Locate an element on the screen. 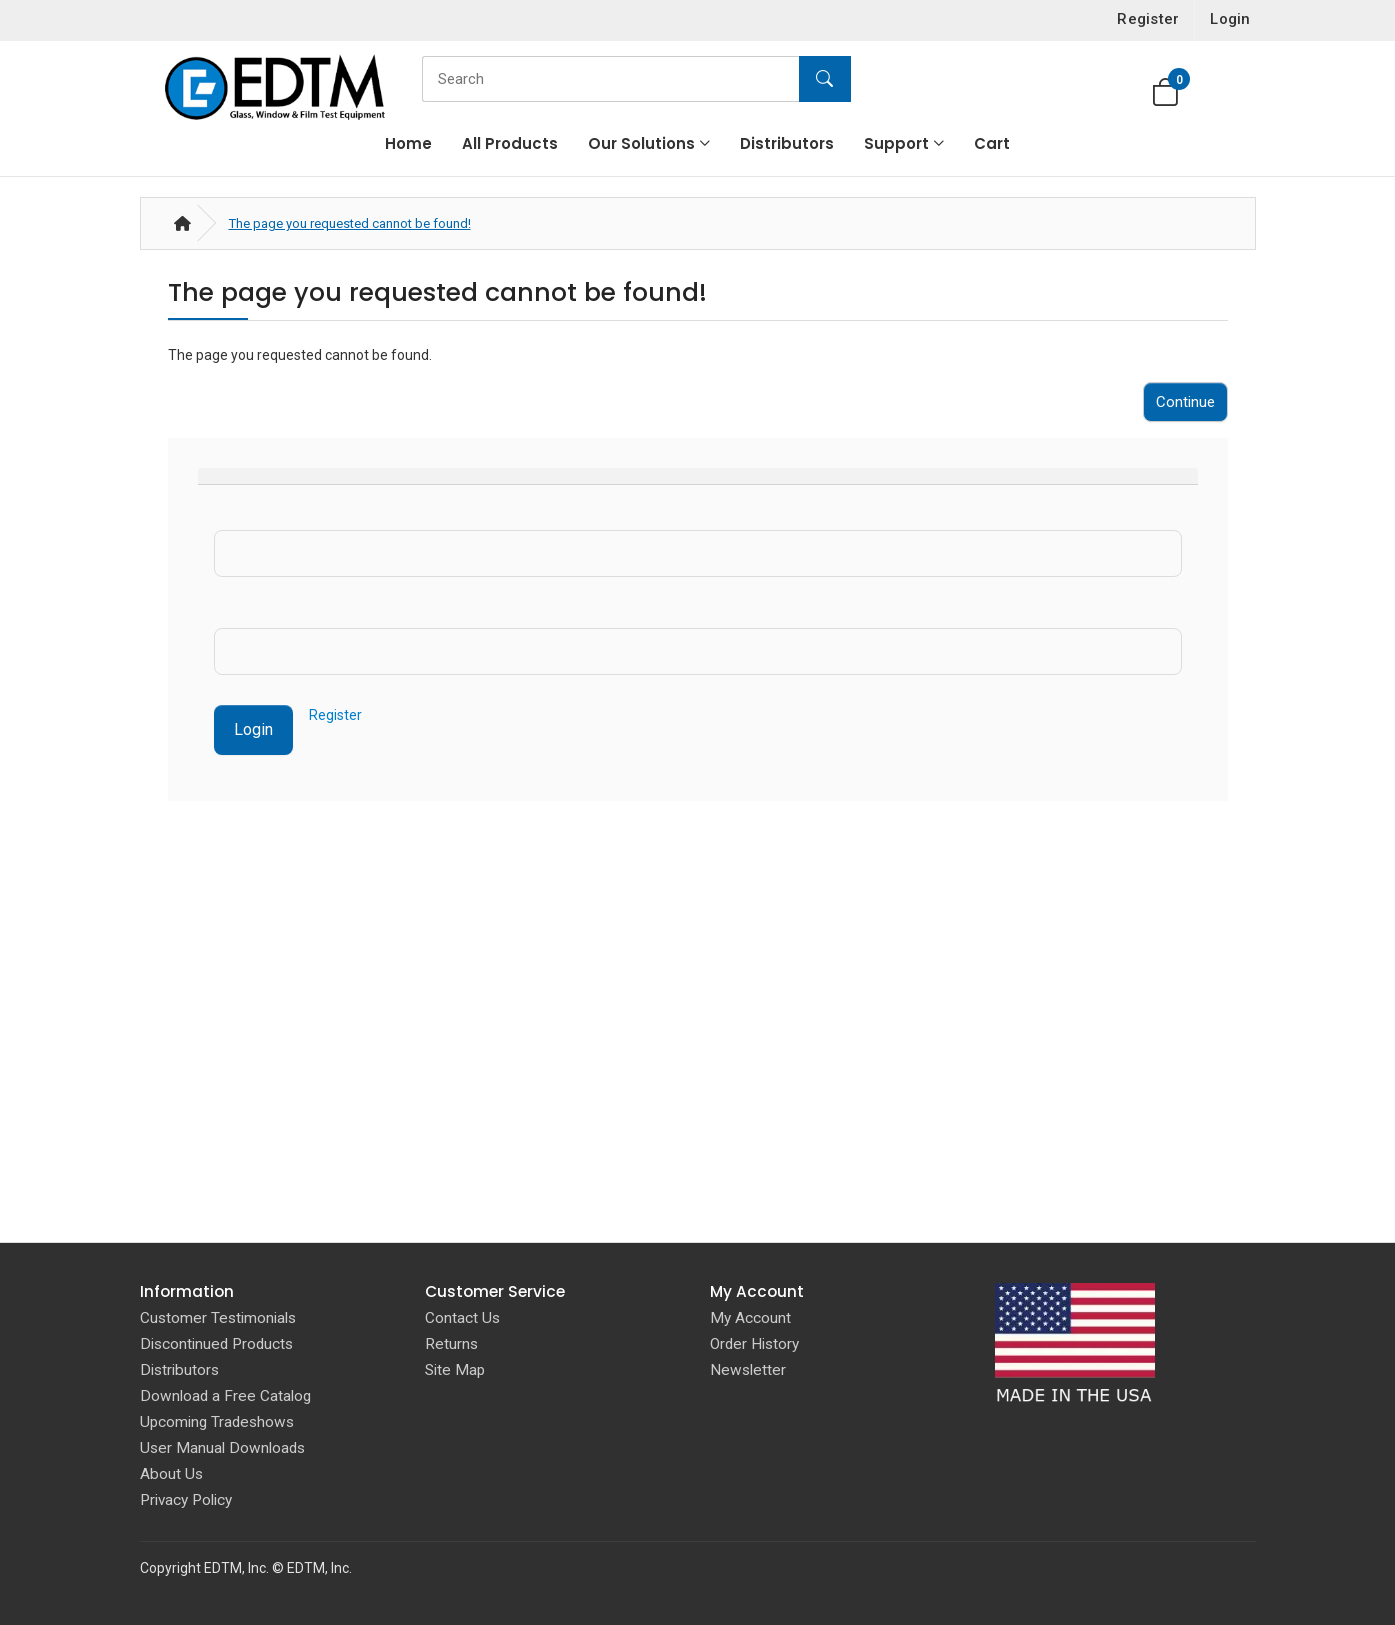 The height and width of the screenshot is (1625, 1395). Discontinued Products is located at coordinates (216, 1344).